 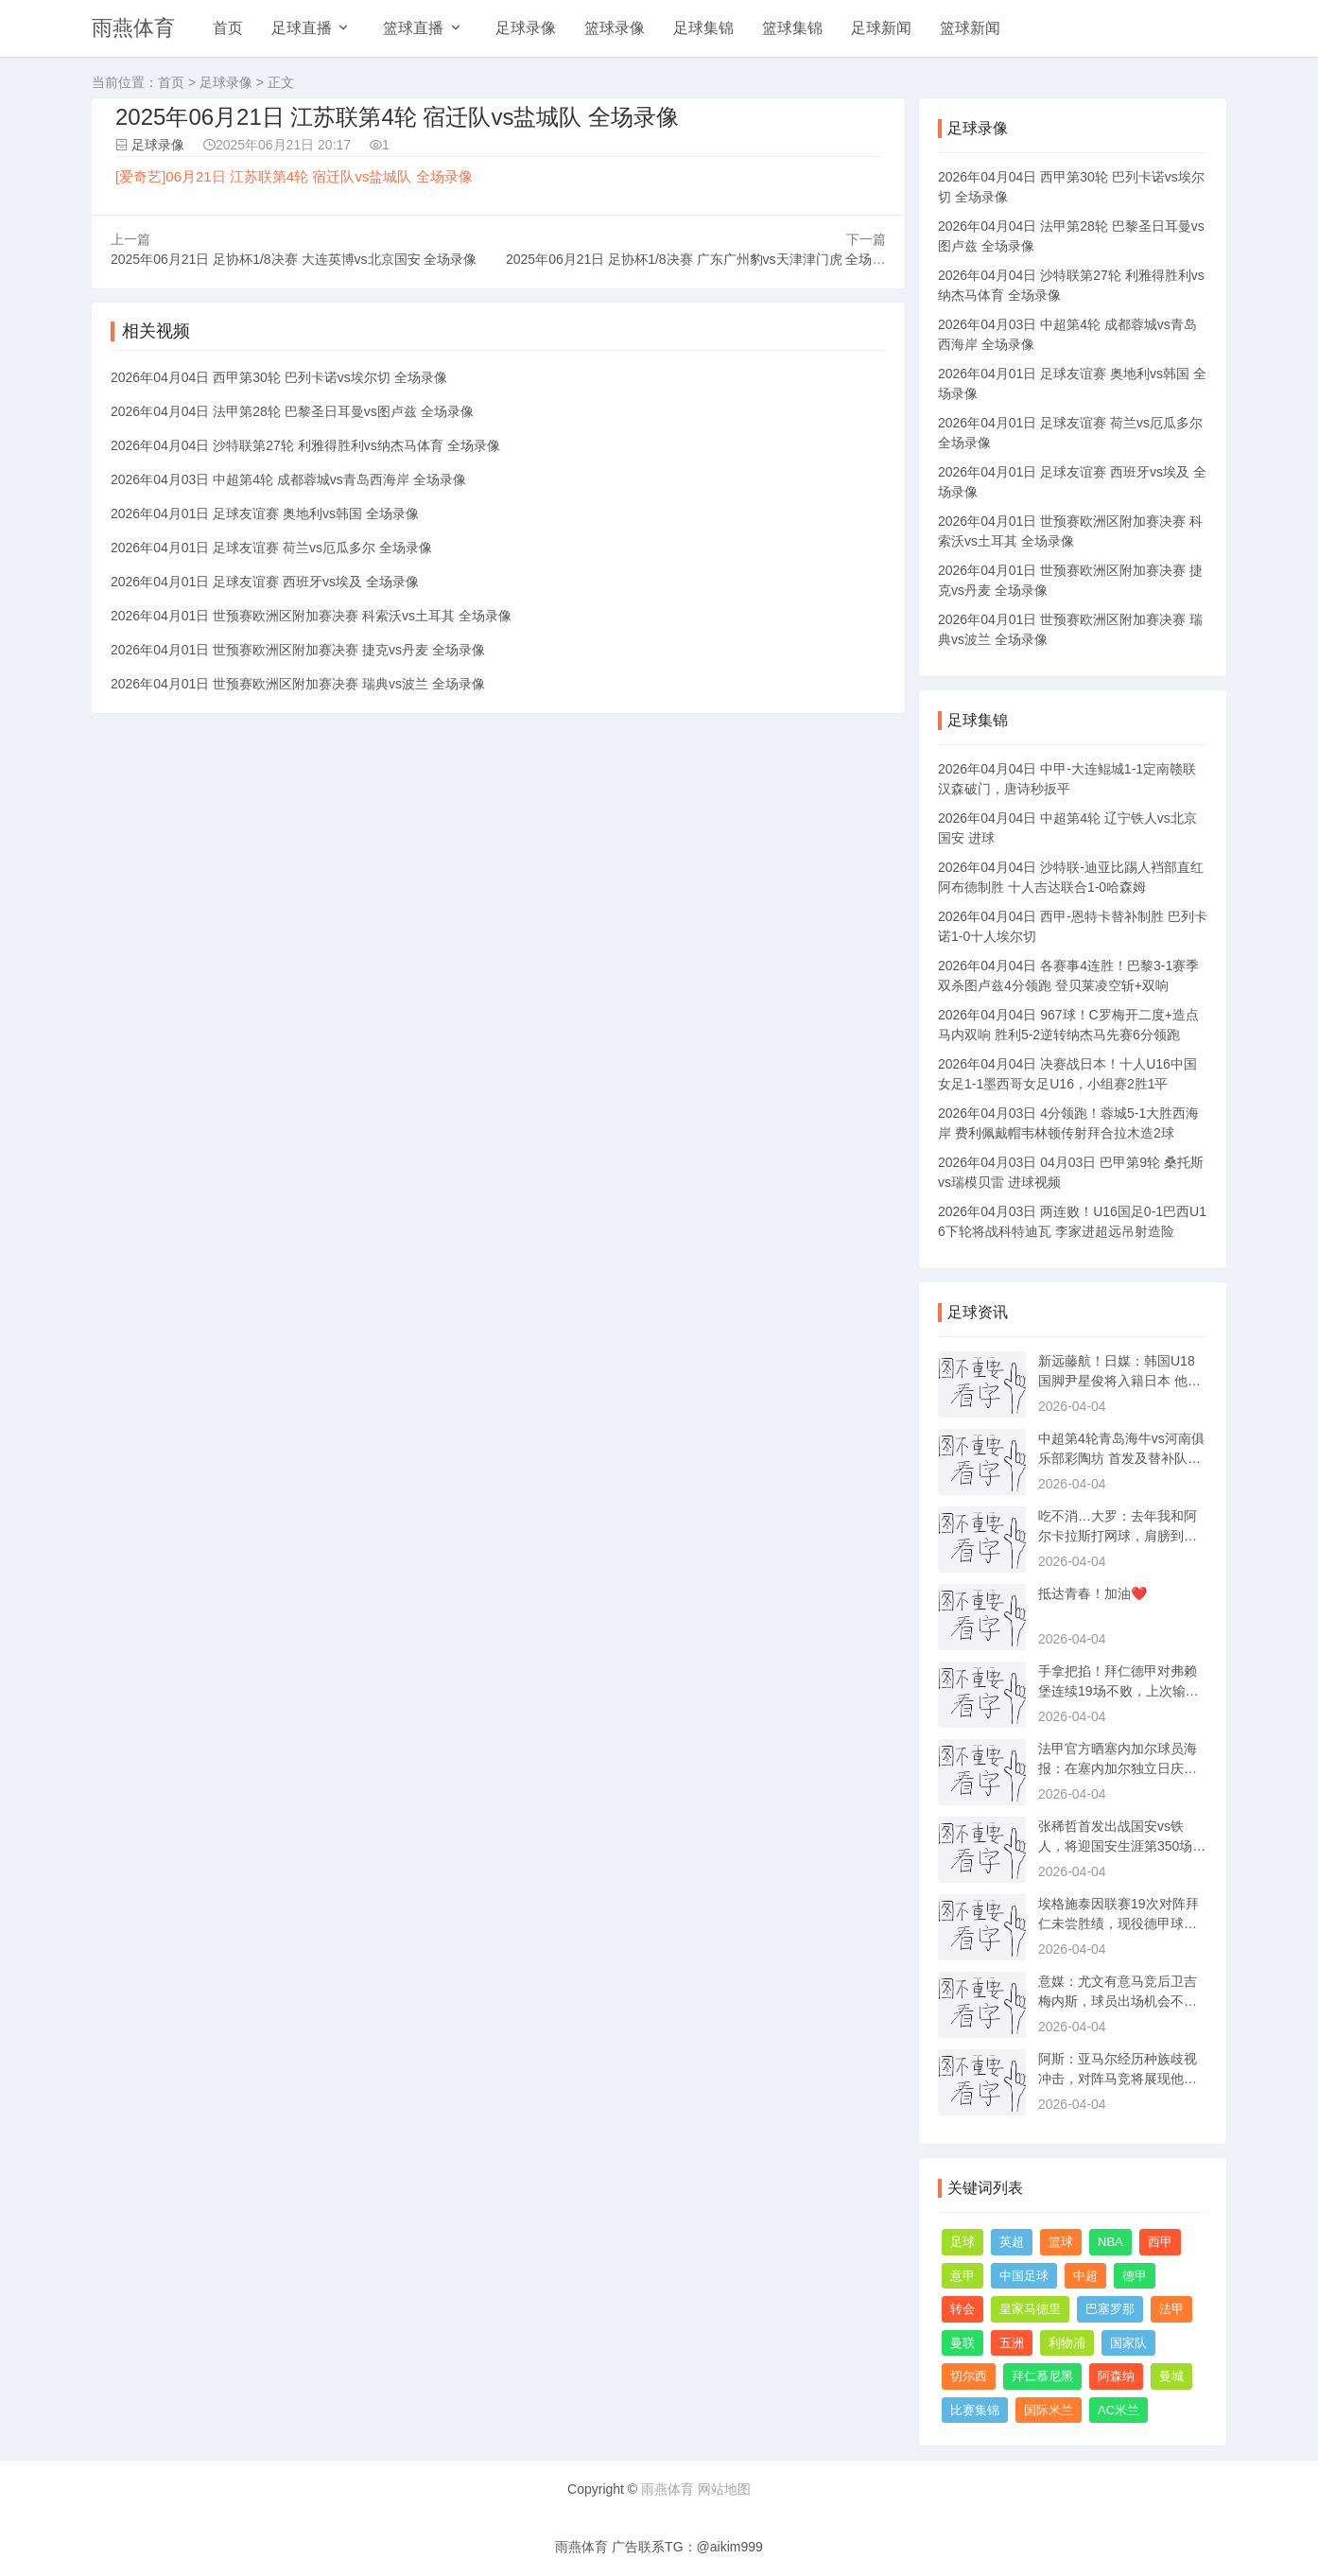 I want to click on 雨燕体育, so click(x=133, y=28).